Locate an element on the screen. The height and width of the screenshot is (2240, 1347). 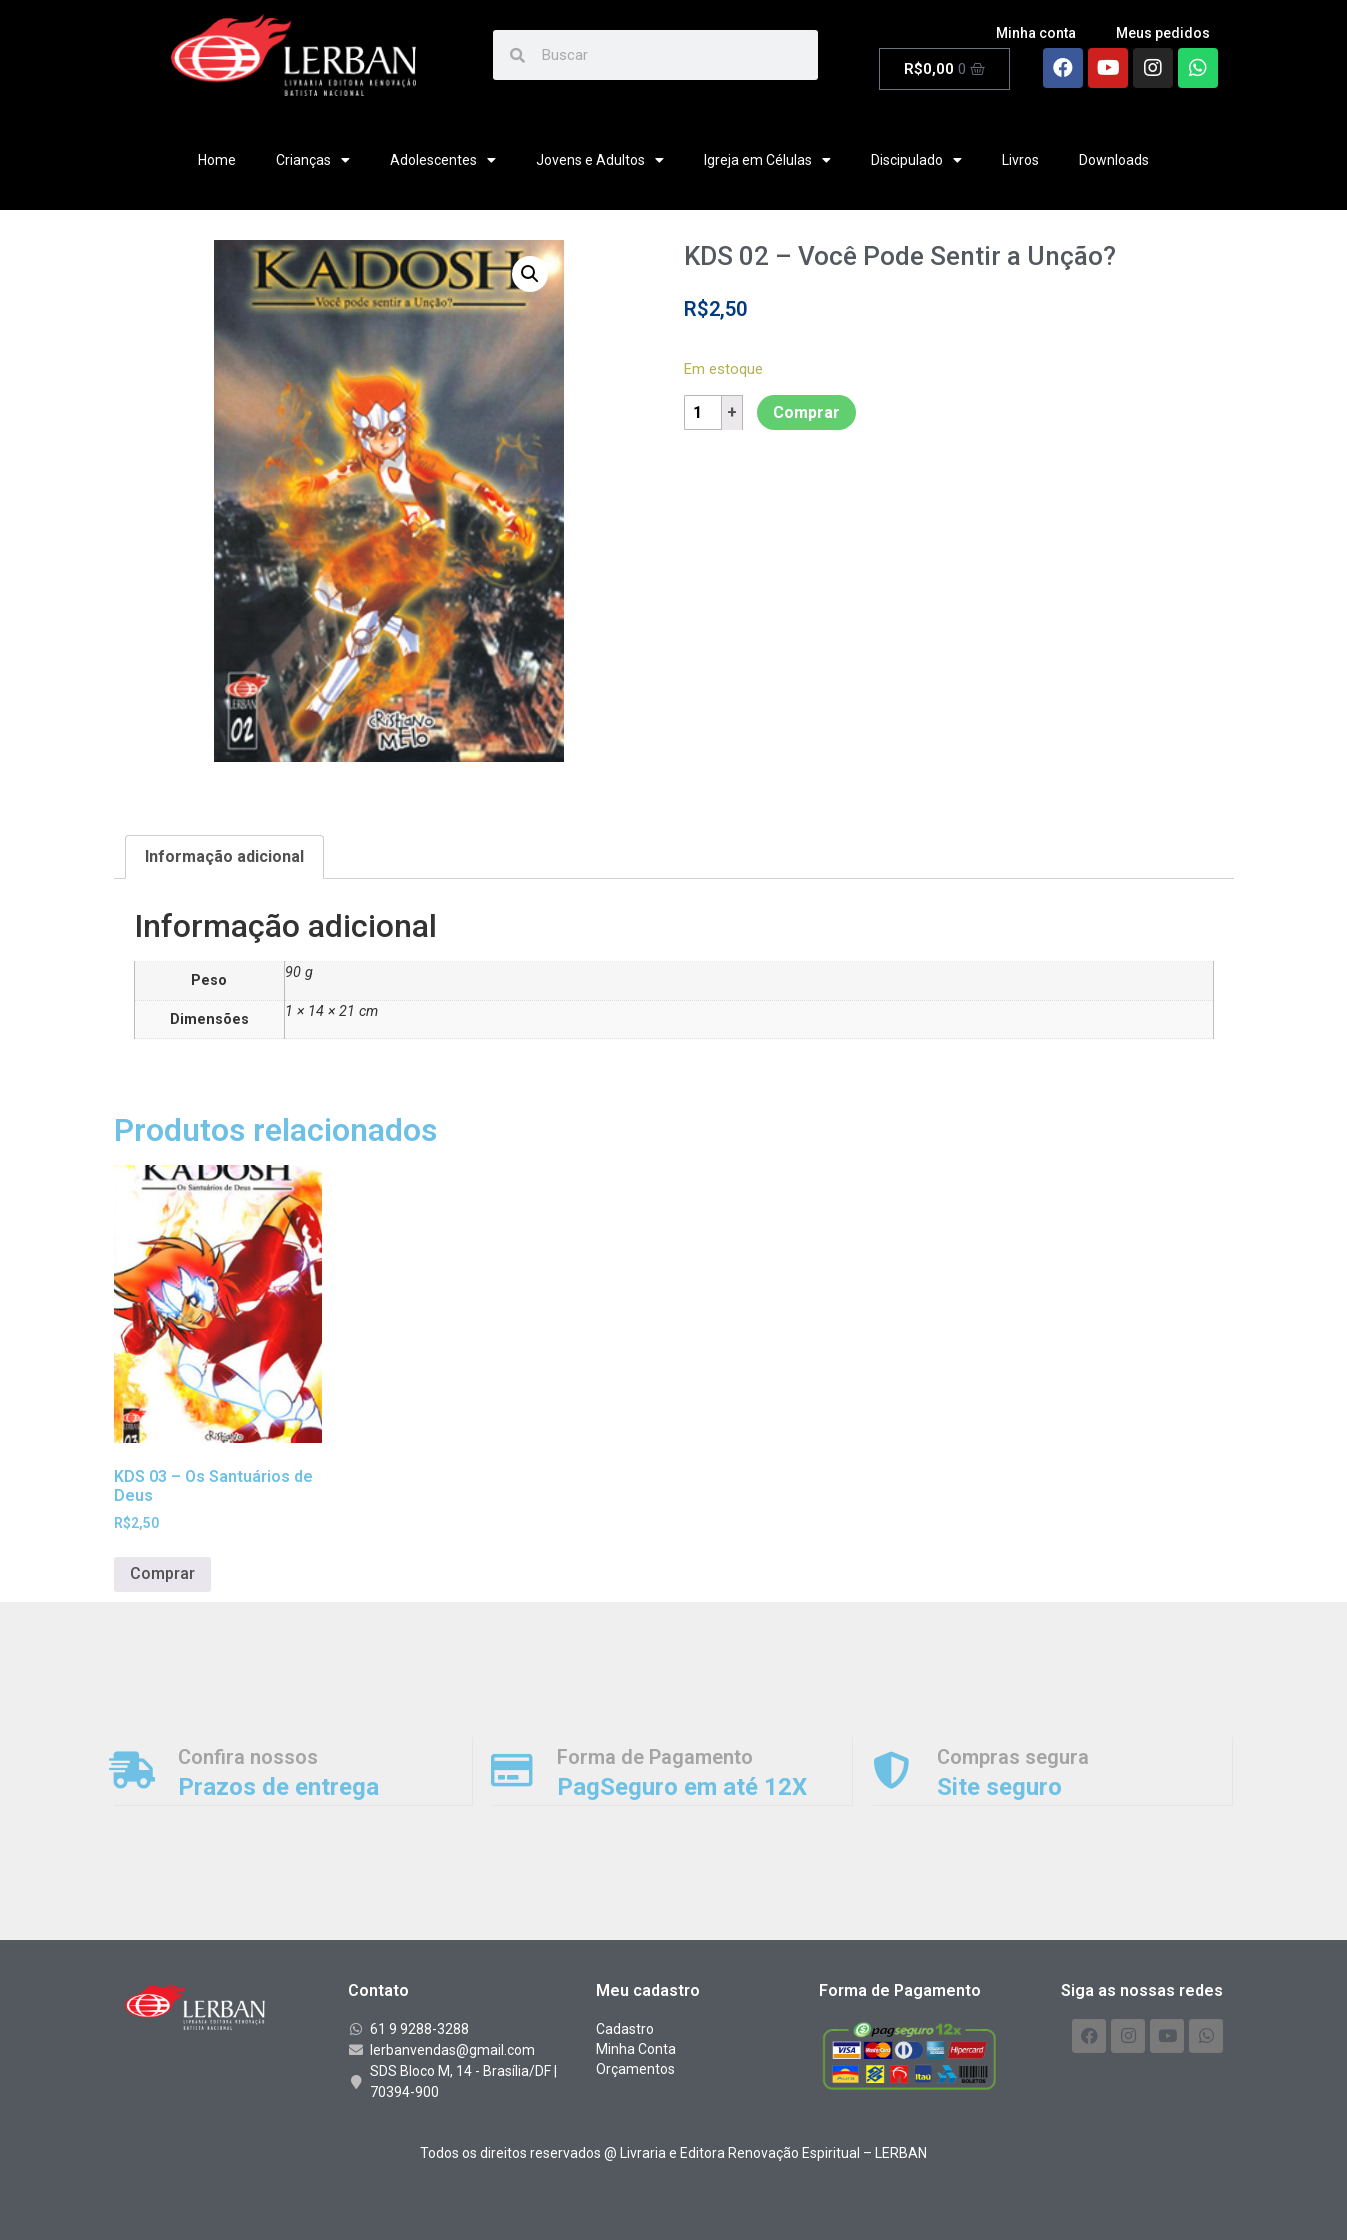
Minha Conta is located at coordinates (636, 2049).